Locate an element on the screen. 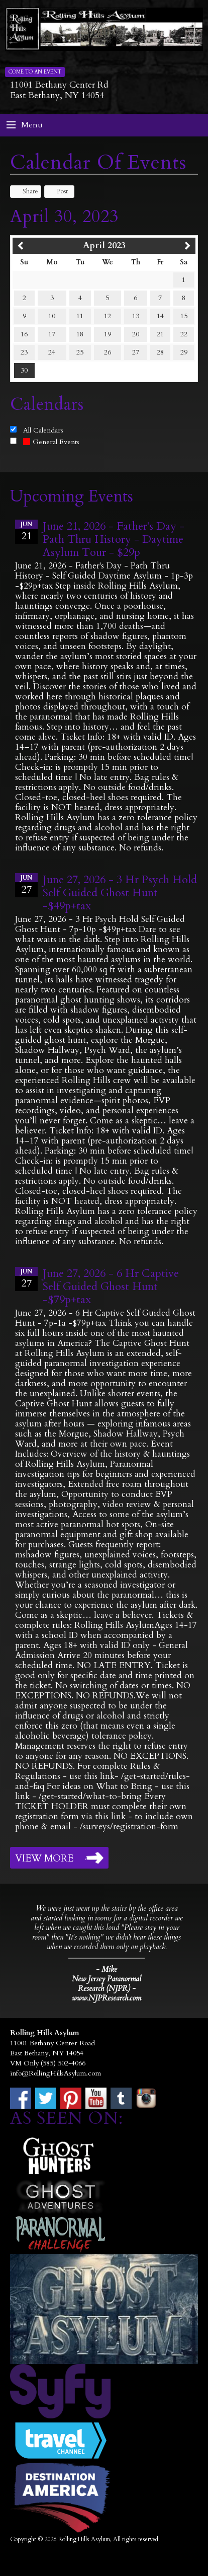 This screenshot has height=2576, width=208. View More is located at coordinates (44, 1858).